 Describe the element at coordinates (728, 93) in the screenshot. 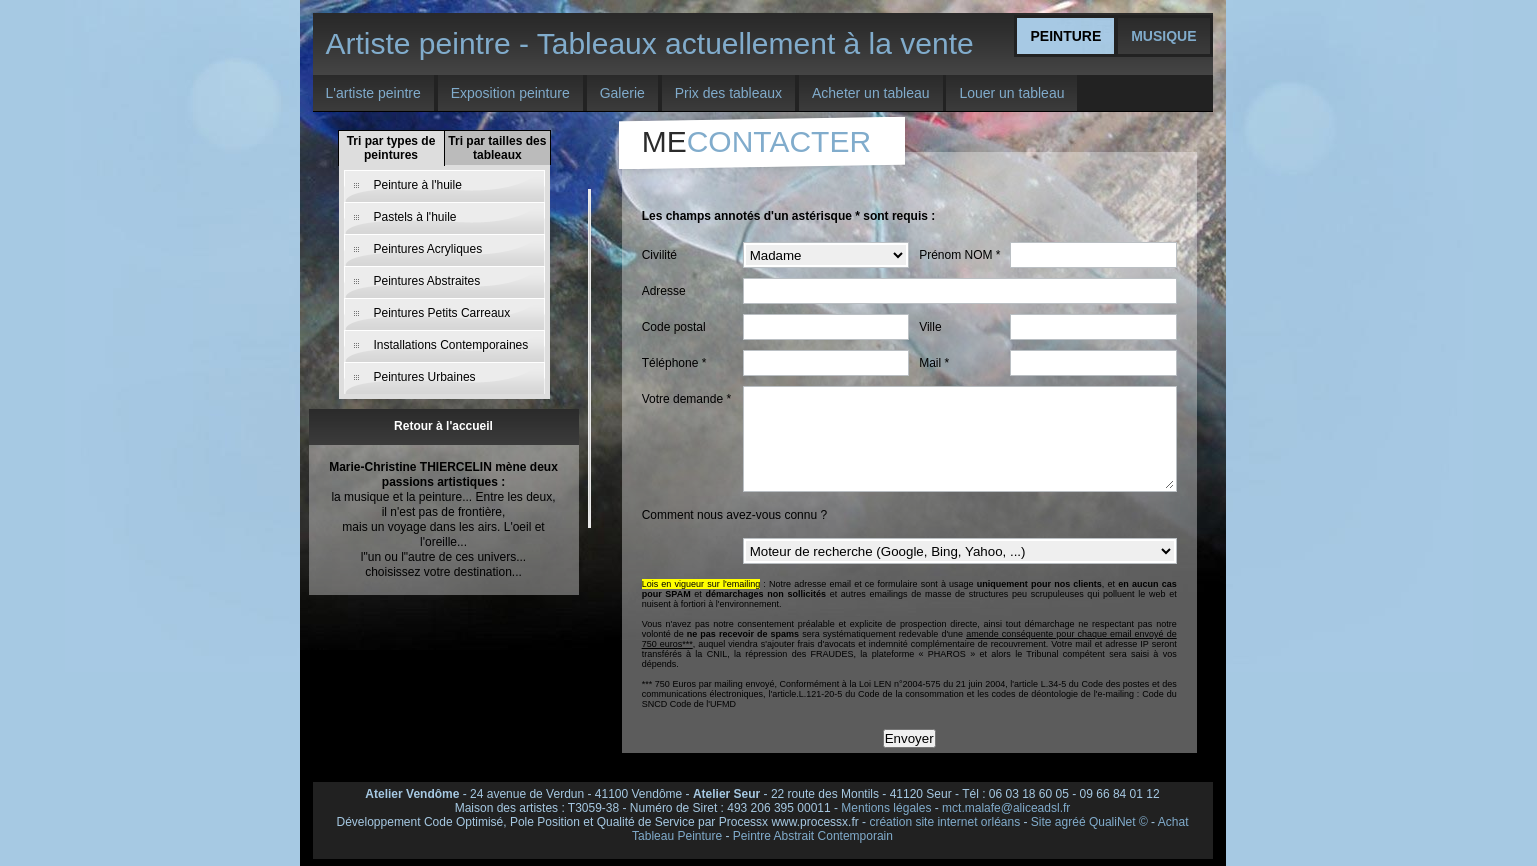

I see `Prix des tableaux` at that location.